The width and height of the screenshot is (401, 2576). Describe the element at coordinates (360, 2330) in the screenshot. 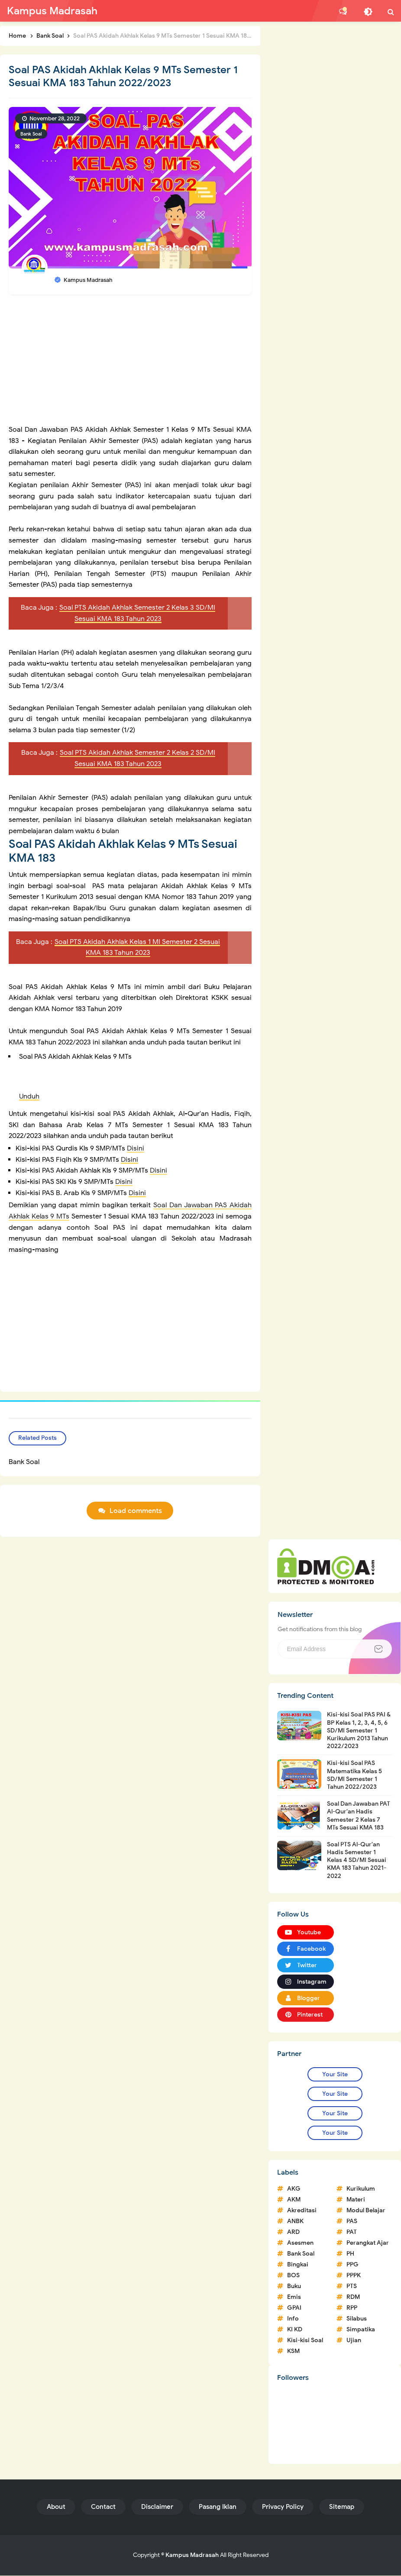

I see `Simpatika` at that location.